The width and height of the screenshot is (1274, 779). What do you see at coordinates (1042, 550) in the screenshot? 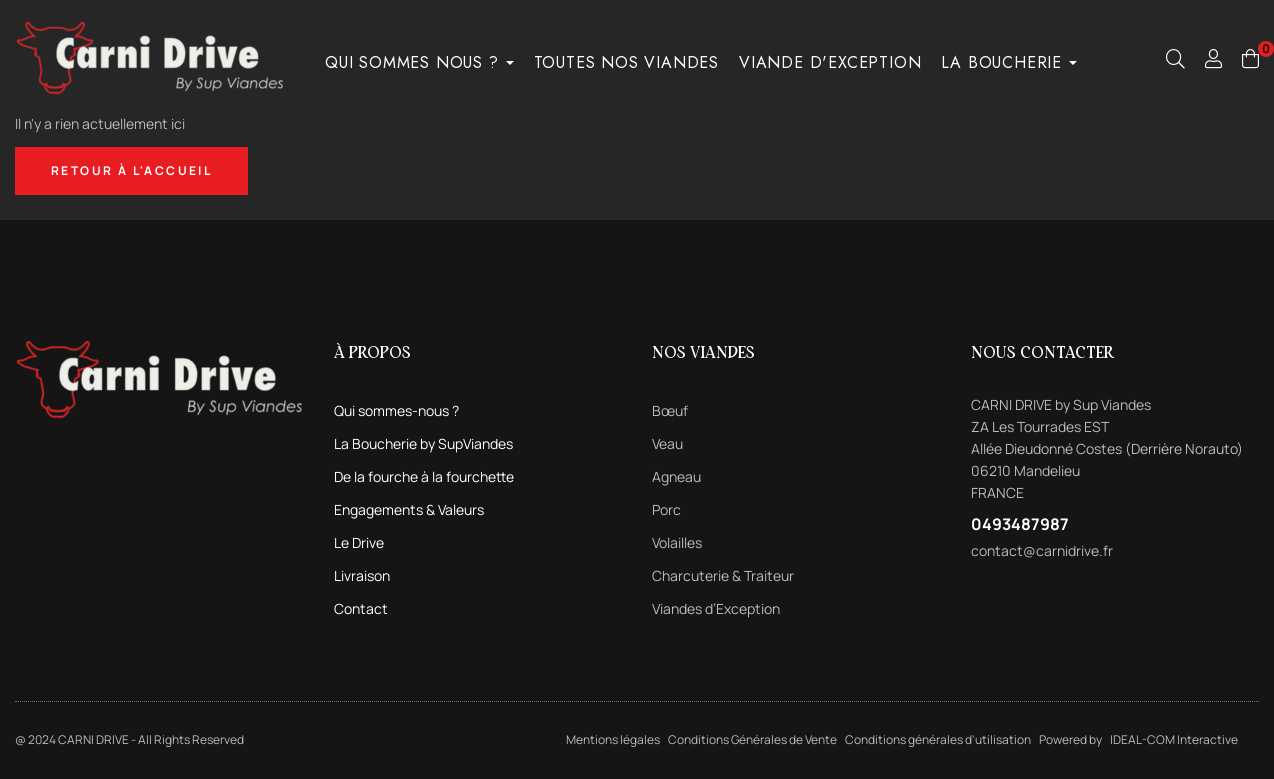
I see `contact@carnidrive.fr` at bounding box center [1042, 550].